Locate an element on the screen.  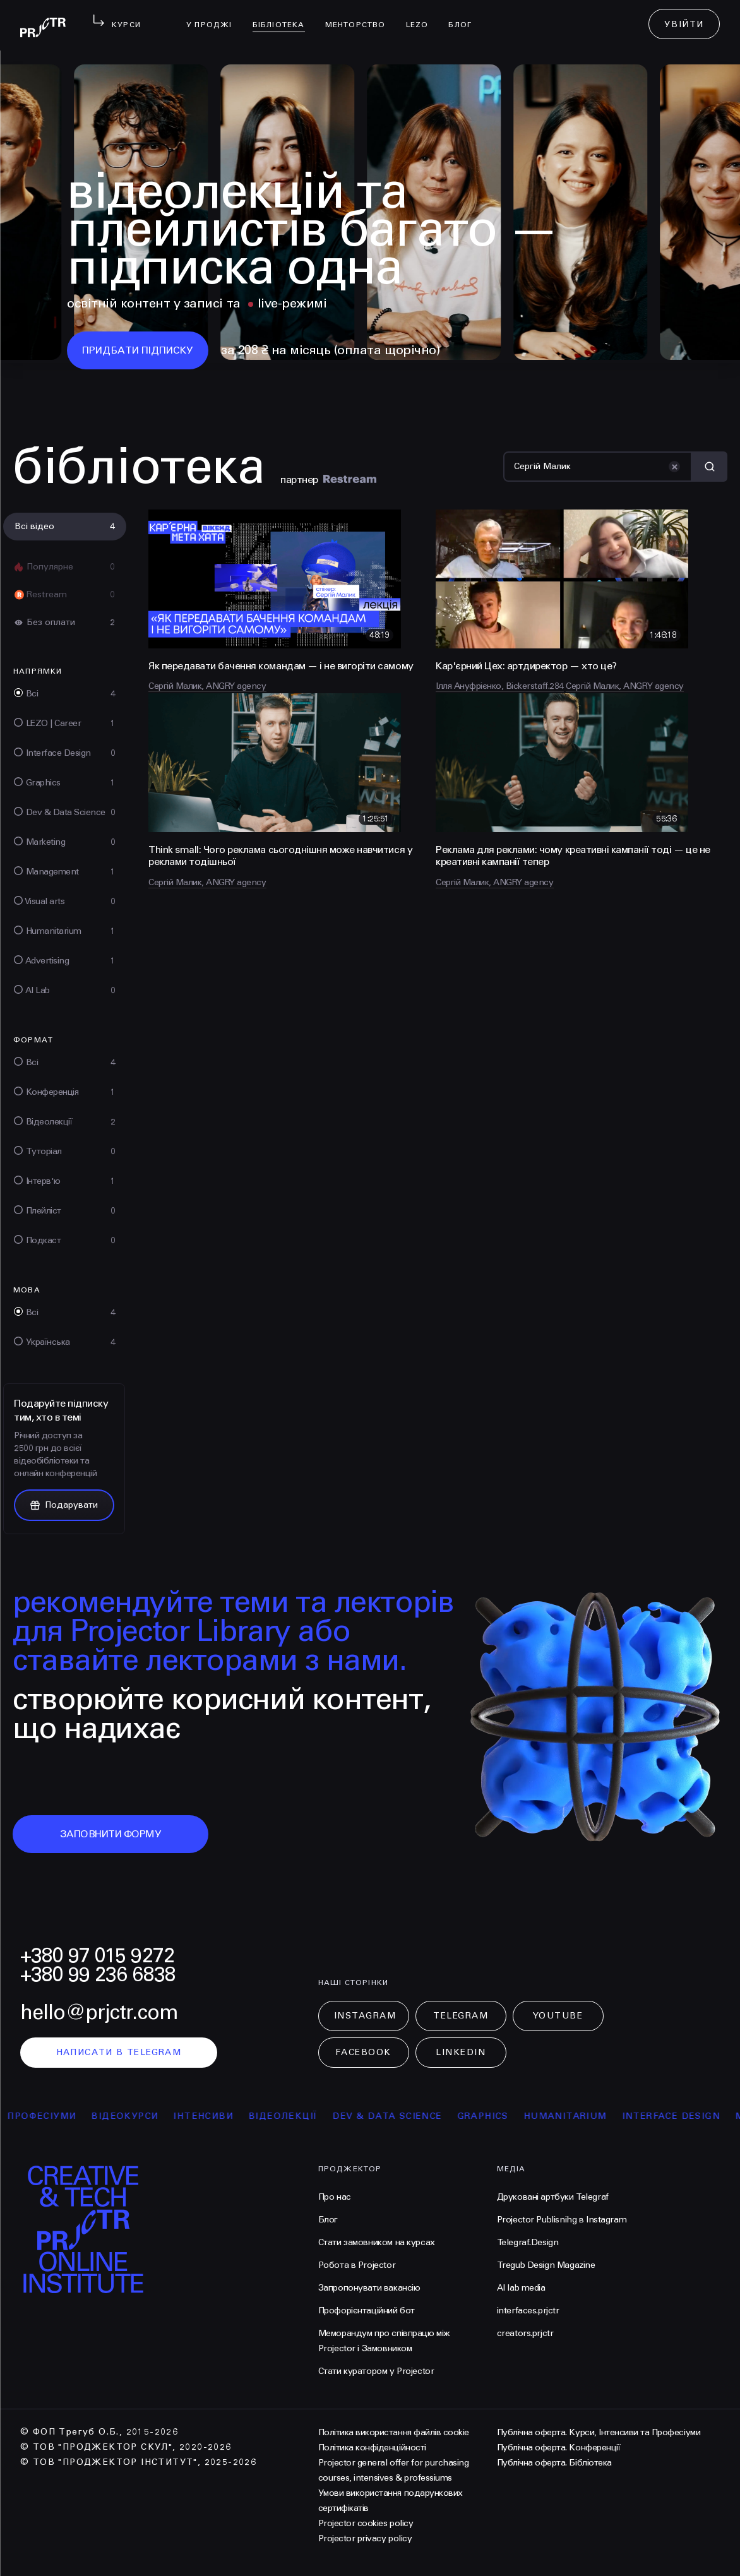
Telegraf.Design is located at coordinates (528, 2242).